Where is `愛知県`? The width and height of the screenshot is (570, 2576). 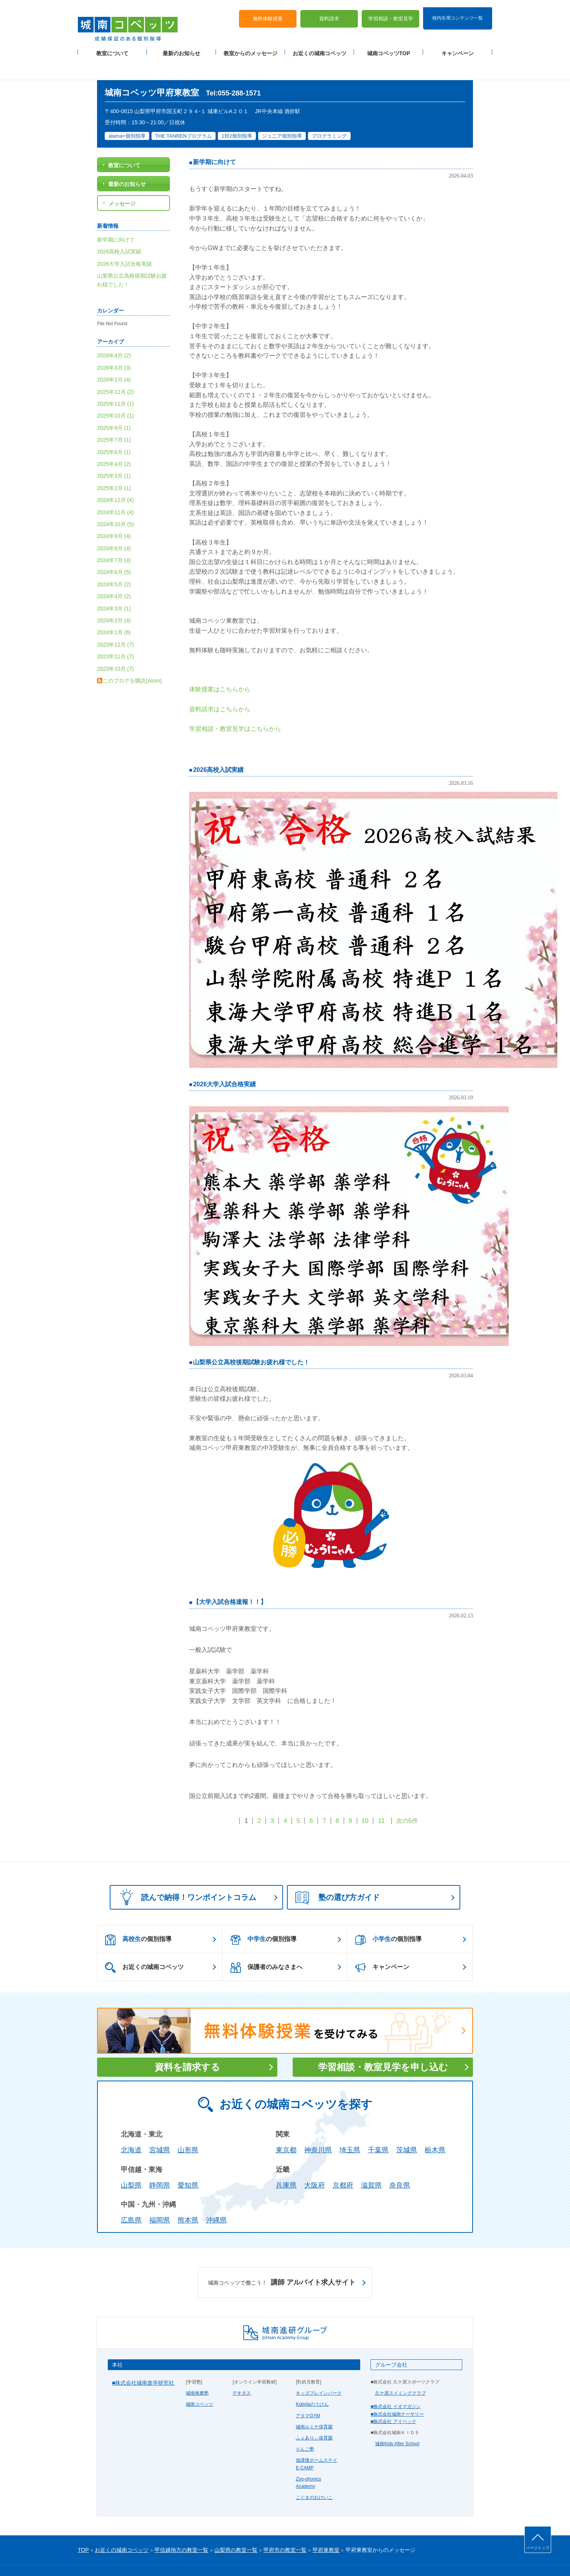
愛知県 is located at coordinates (188, 2163).